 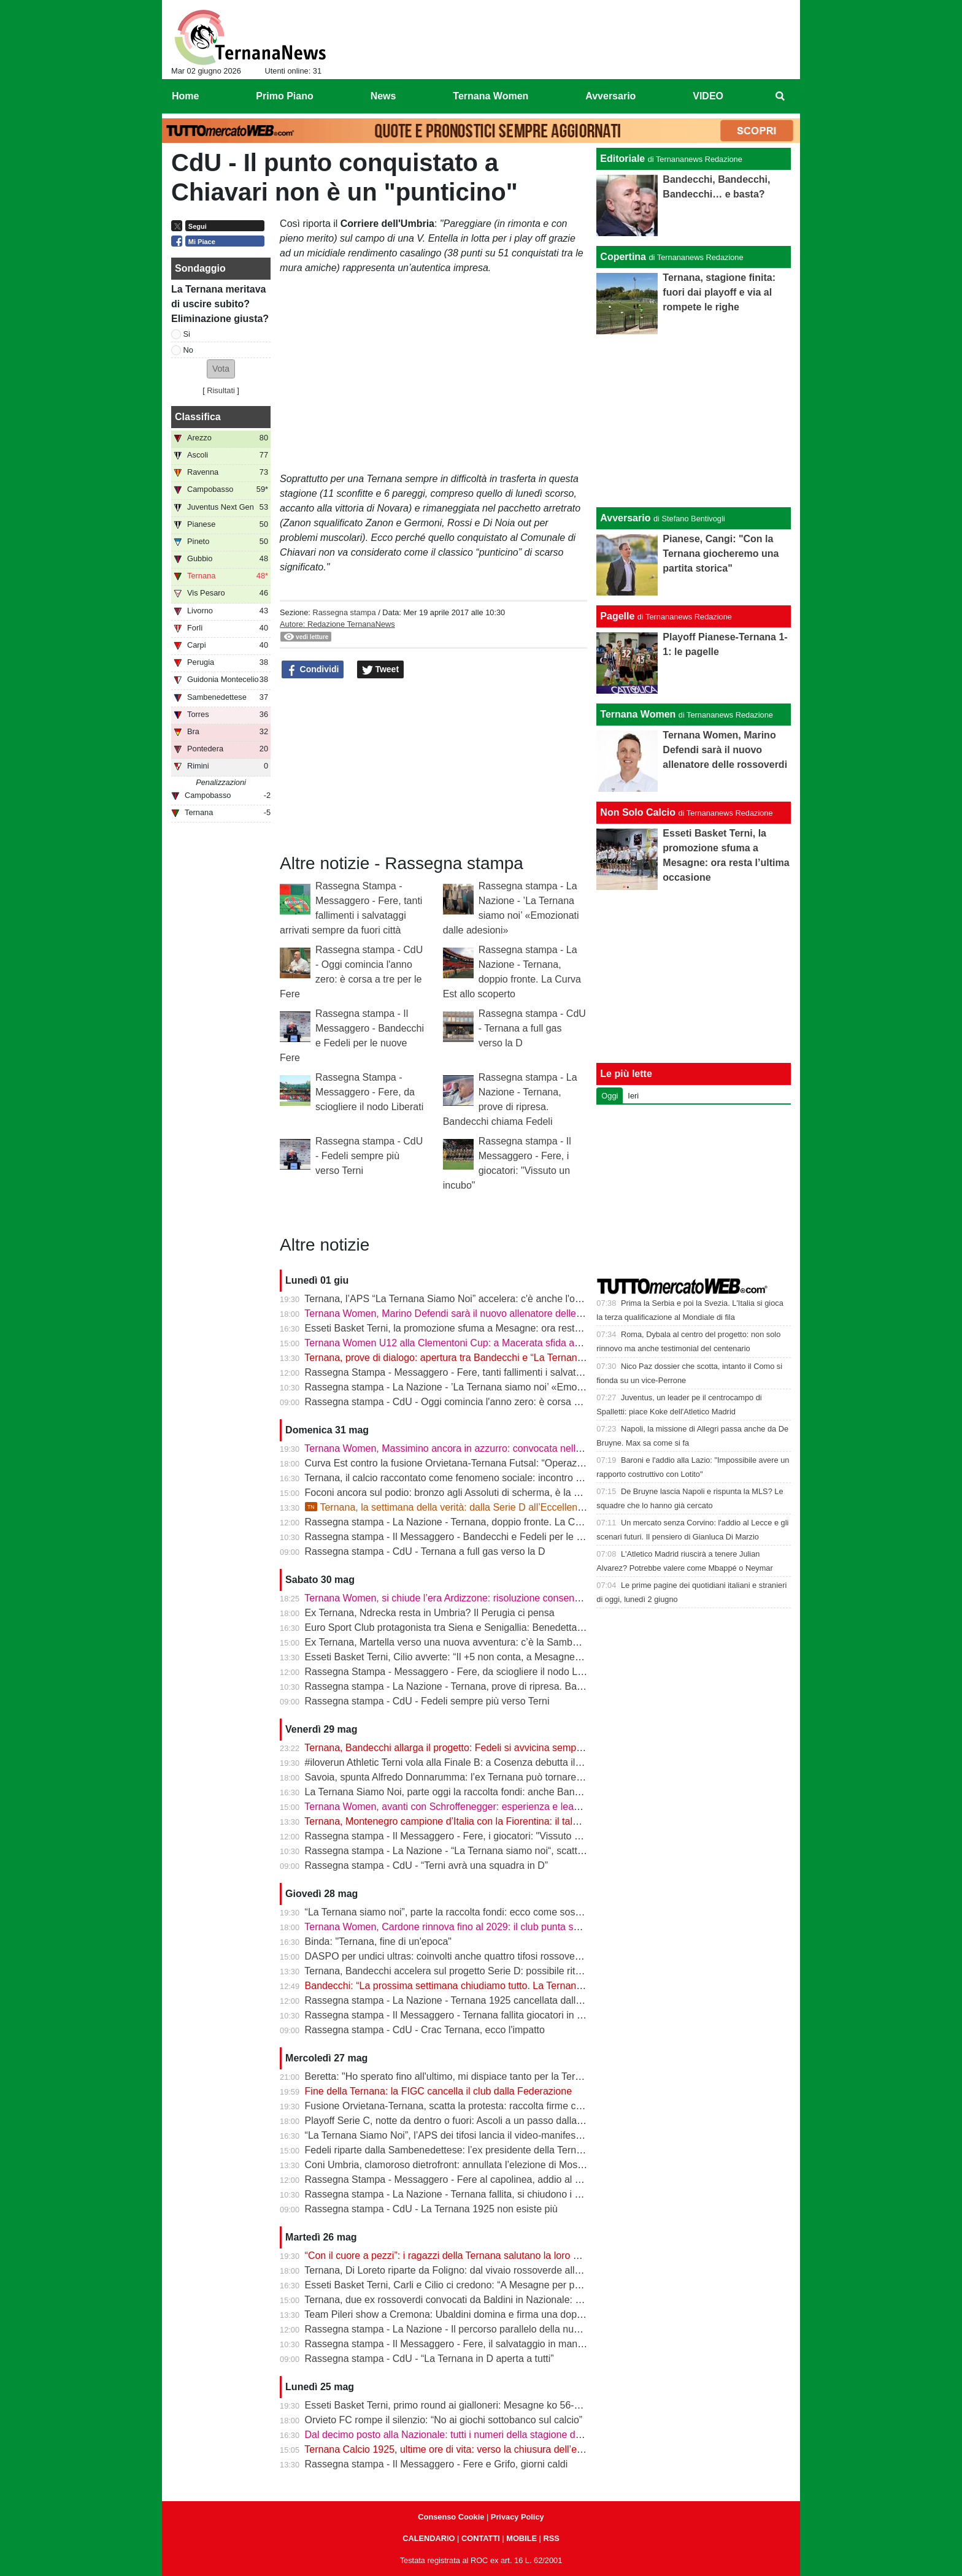 I want to click on CALENDARIO, so click(x=428, y=2538).